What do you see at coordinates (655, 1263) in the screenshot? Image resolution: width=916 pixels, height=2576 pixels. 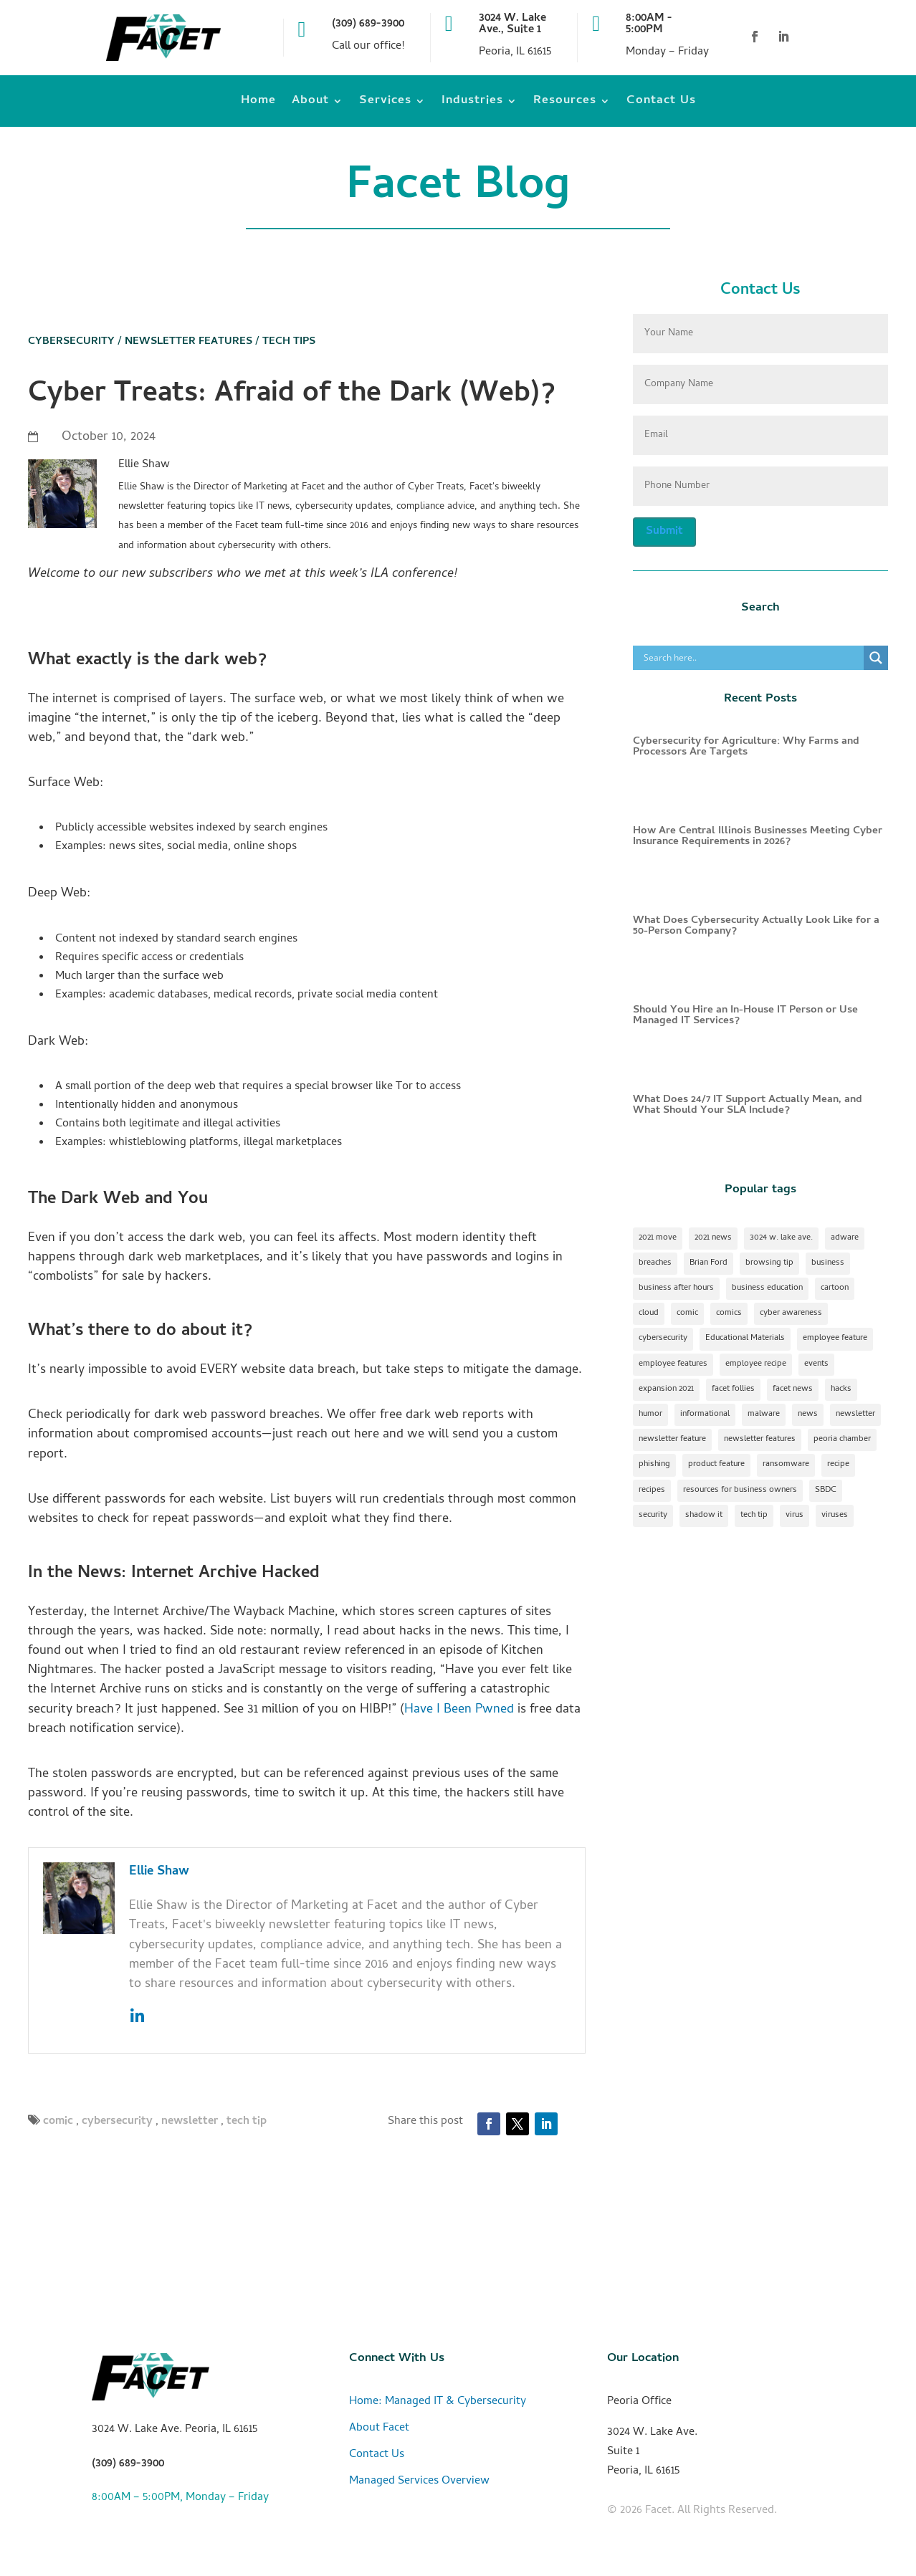 I see `breaches [breaches (1 item)]` at bounding box center [655, 1263].